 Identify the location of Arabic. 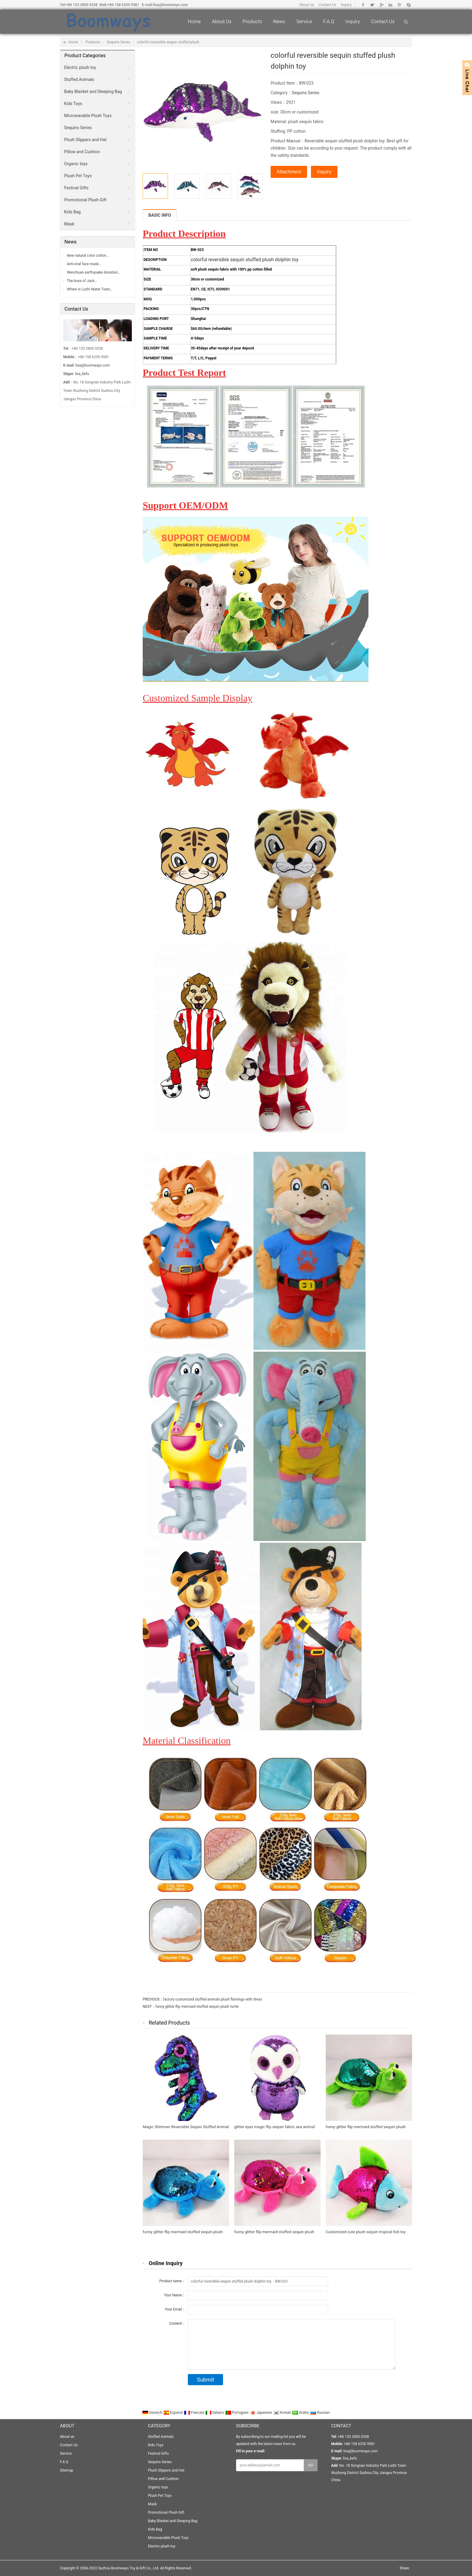
(301, 2412).